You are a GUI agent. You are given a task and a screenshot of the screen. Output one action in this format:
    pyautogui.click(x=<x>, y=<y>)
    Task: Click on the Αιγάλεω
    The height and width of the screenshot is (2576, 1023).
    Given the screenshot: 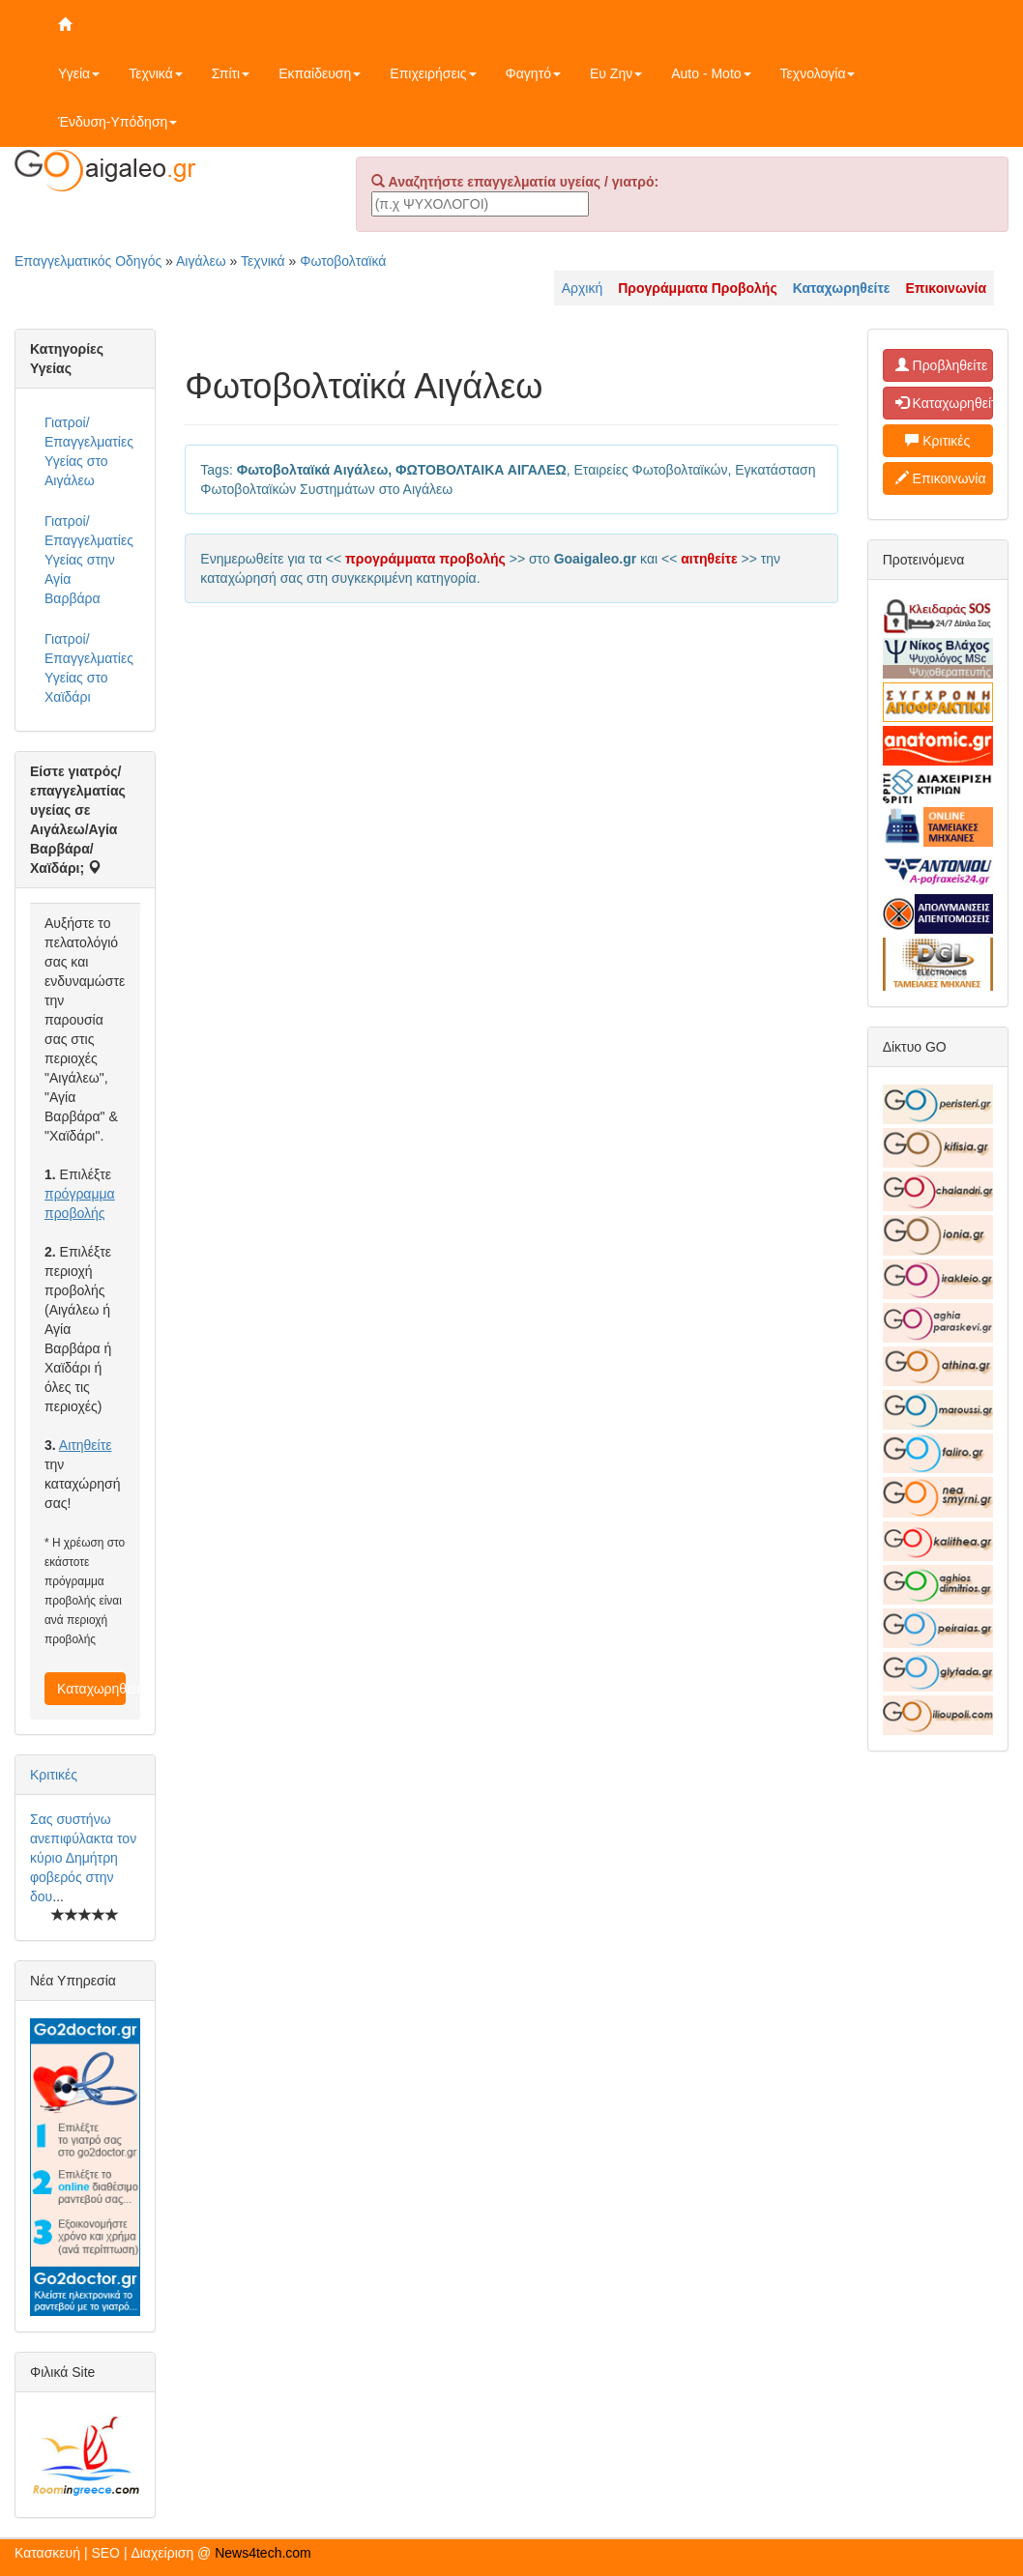 What is the action you would take?
    pyautogui.click(x=201, y=261)
    